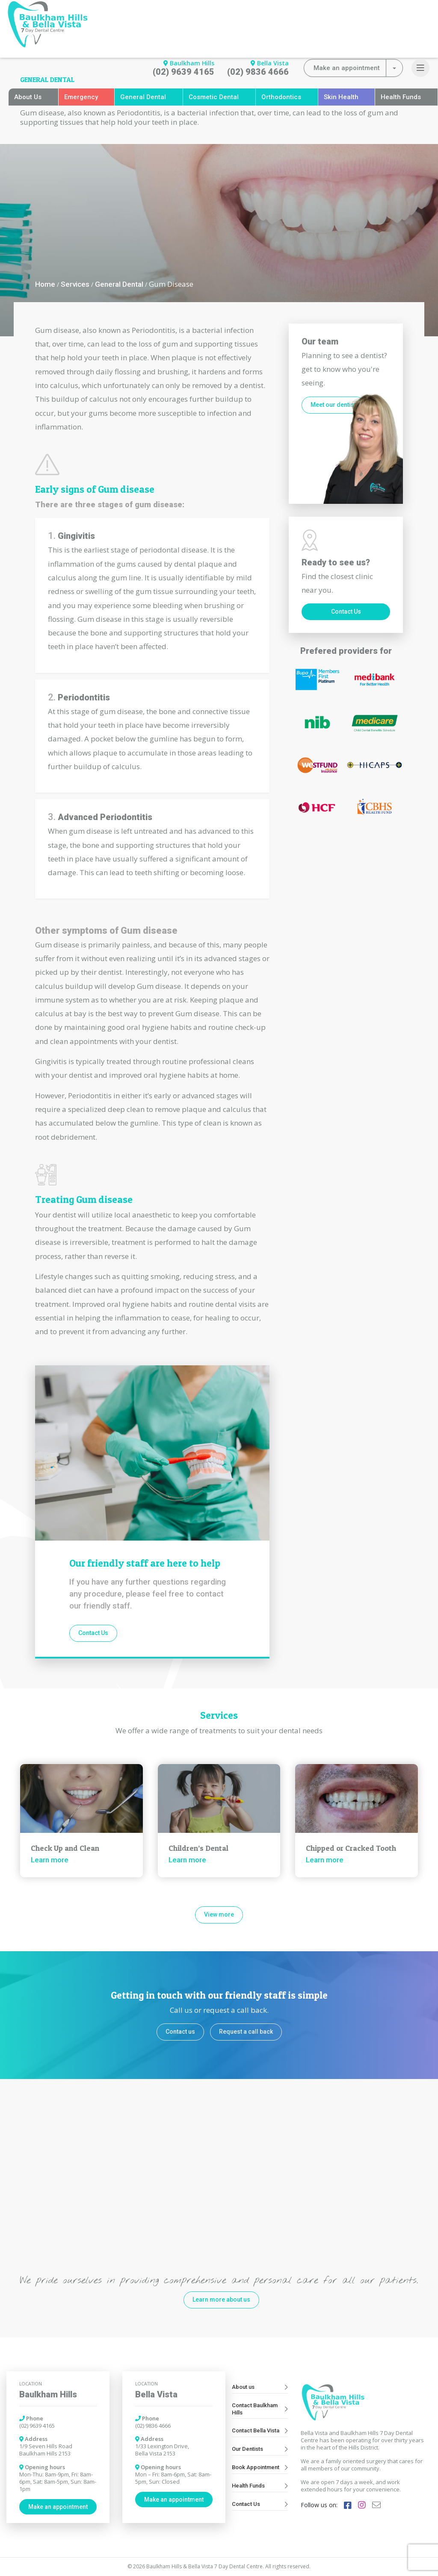  I want to click on Orthodontics, so click(281, 97).